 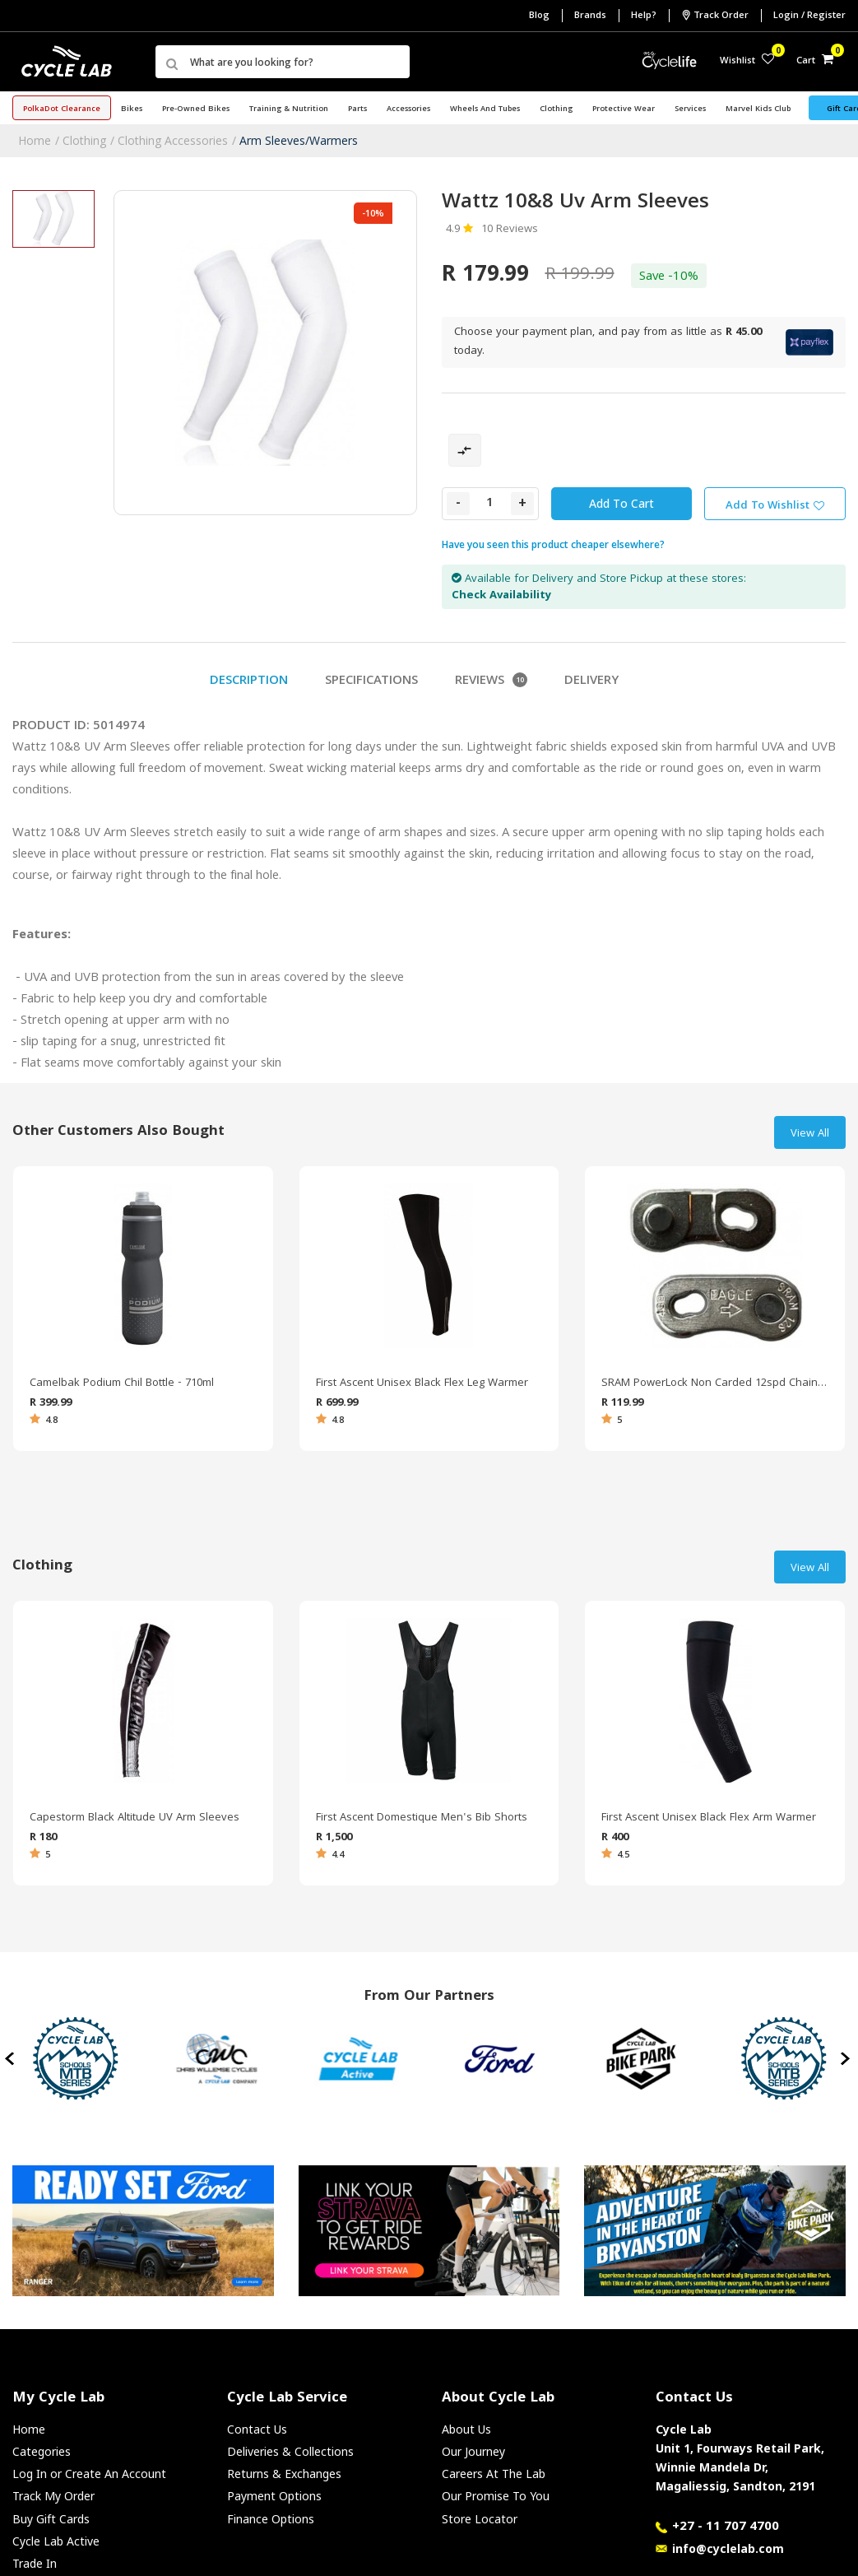 I want to click on Cycle Lab Active, so click(x=56, y=2541).